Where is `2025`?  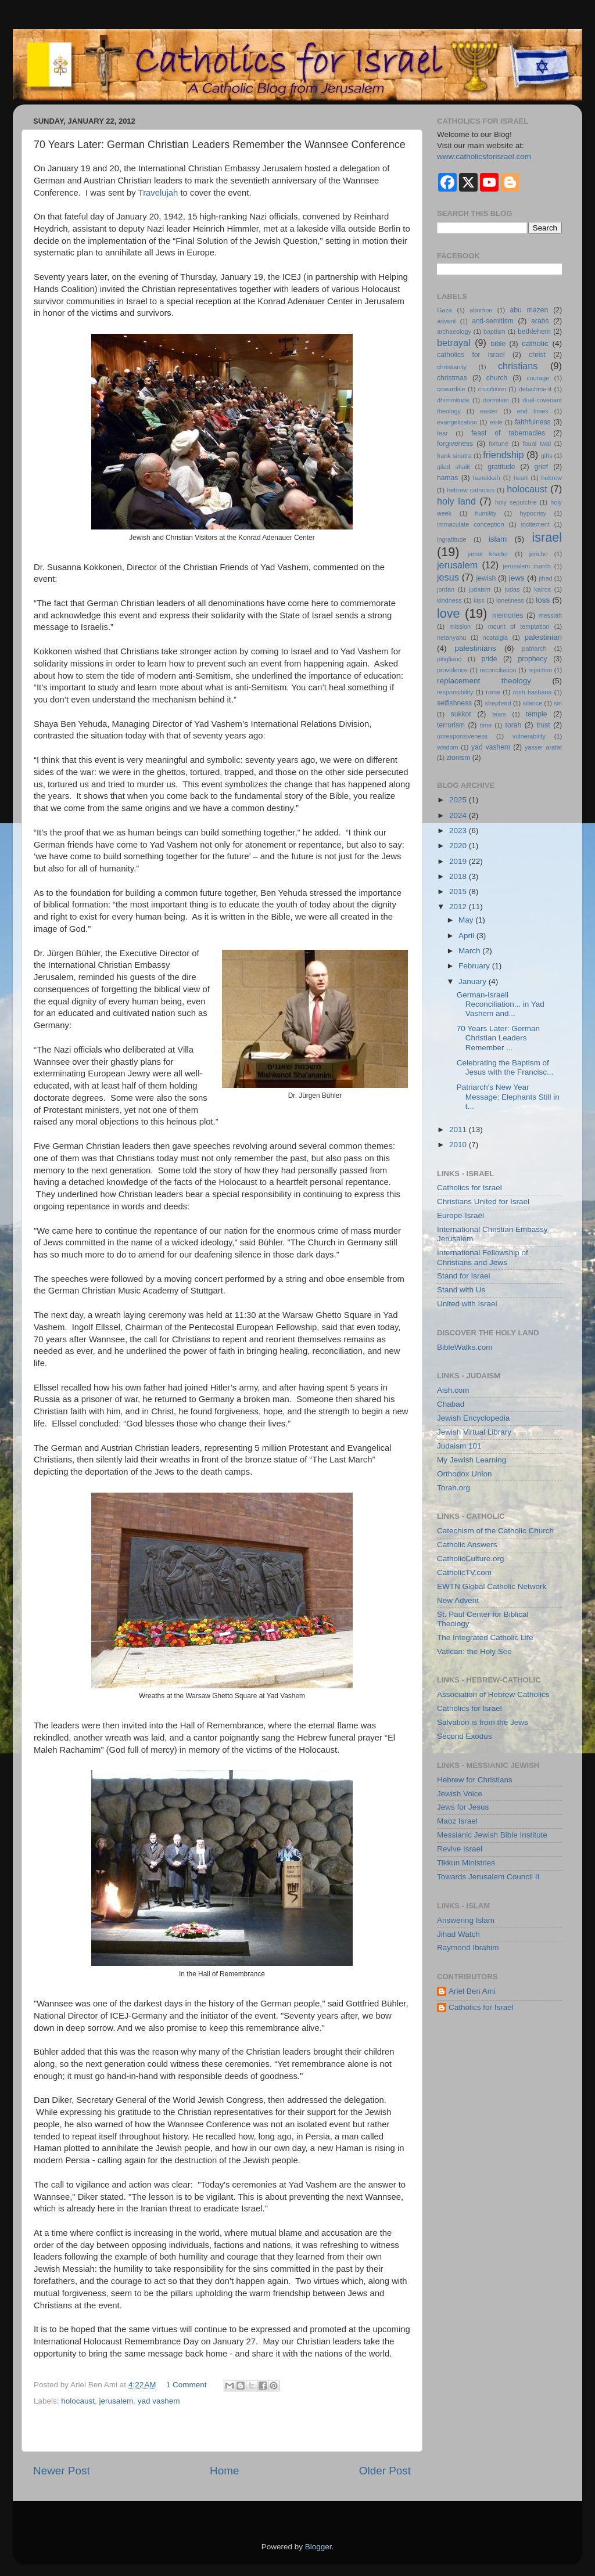
2025 is located at coordinates (459, 799).